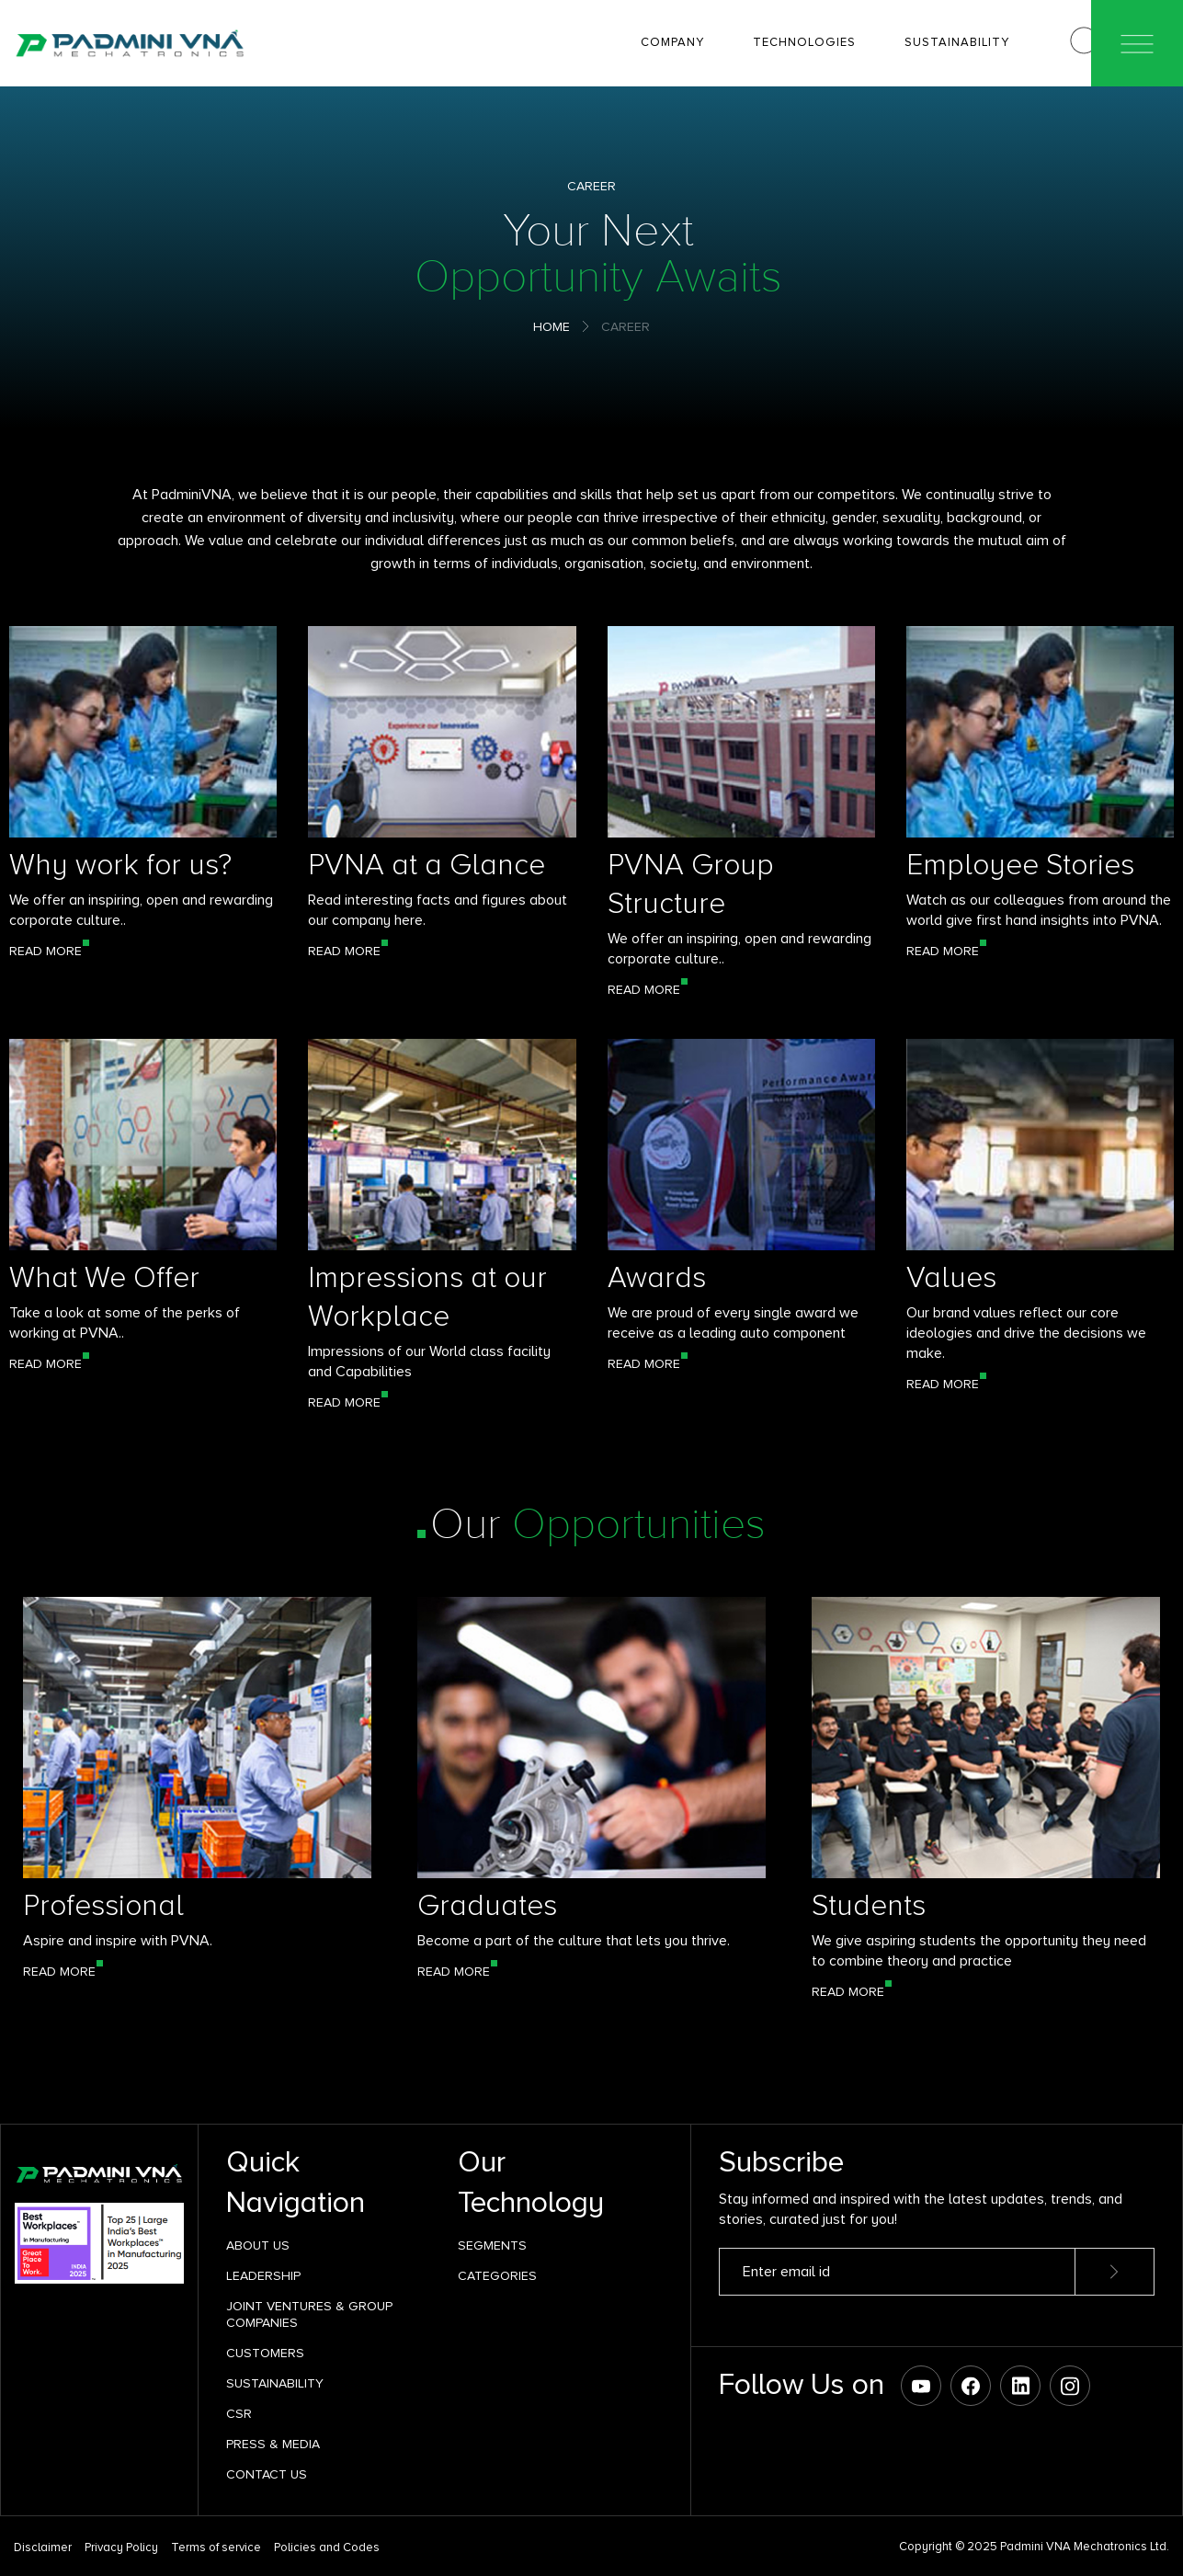  What do you see at coordinates (121, 2547) in the screenshot?
I see `Privacy Policy` at bounding box center [121, 2547].